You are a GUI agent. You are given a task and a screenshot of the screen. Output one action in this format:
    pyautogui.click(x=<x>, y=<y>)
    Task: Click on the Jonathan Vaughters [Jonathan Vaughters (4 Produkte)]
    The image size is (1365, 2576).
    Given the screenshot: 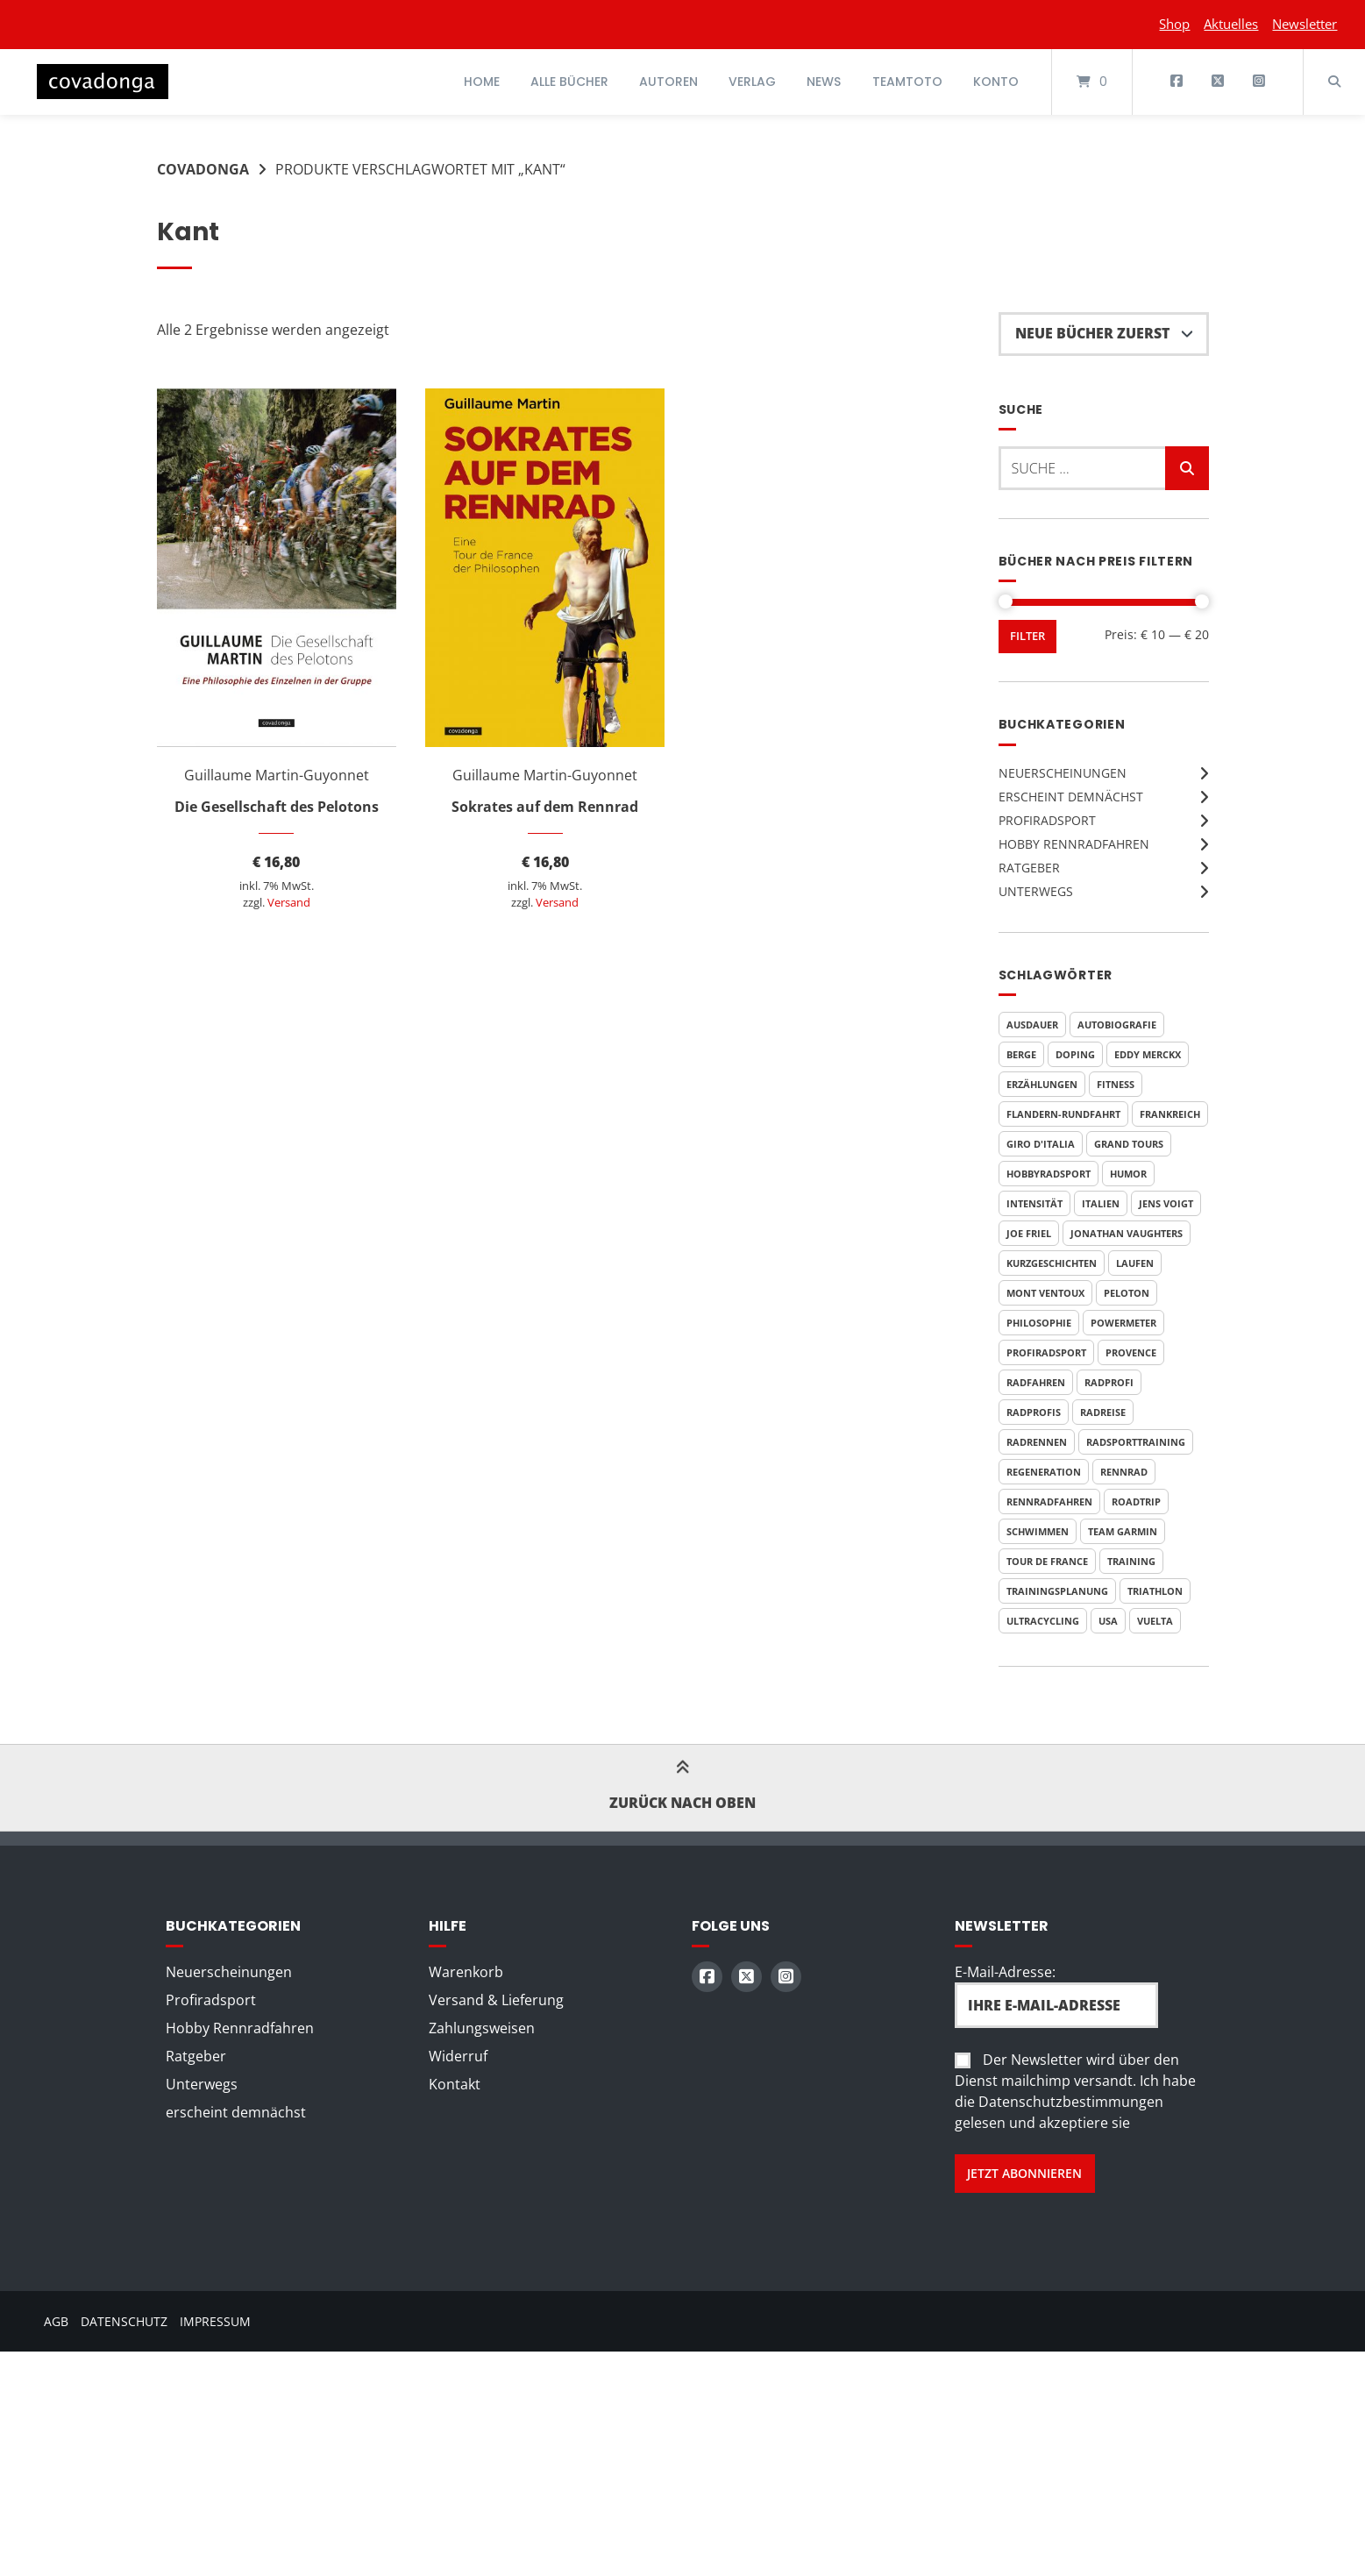 What is the action you would take?
    pyautogui.click(x=1126, y=1233)
    